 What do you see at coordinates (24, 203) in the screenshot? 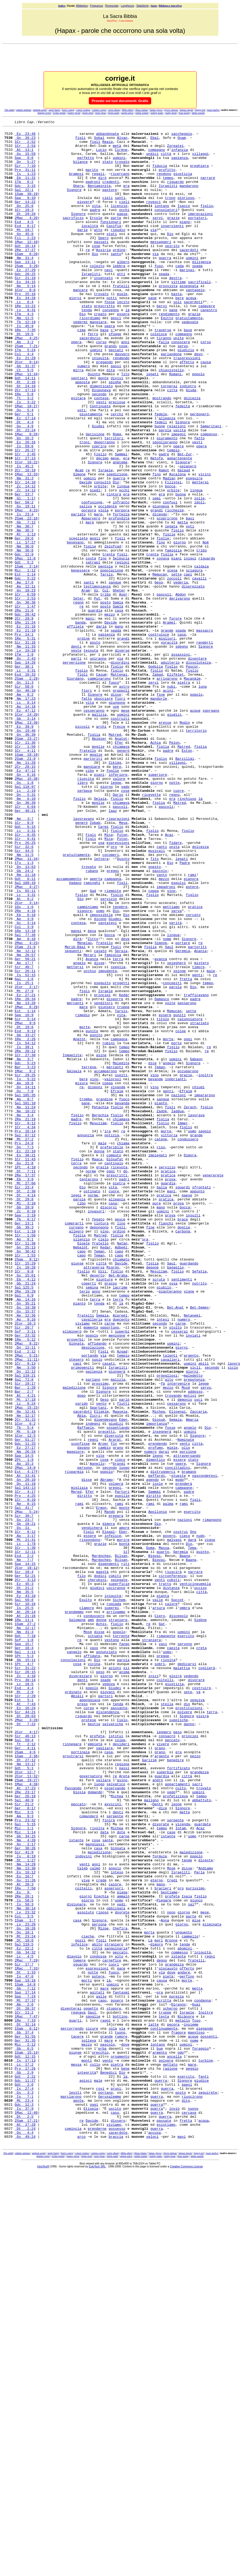
I see `Sal 22:1` at bounding box center [24, 203].